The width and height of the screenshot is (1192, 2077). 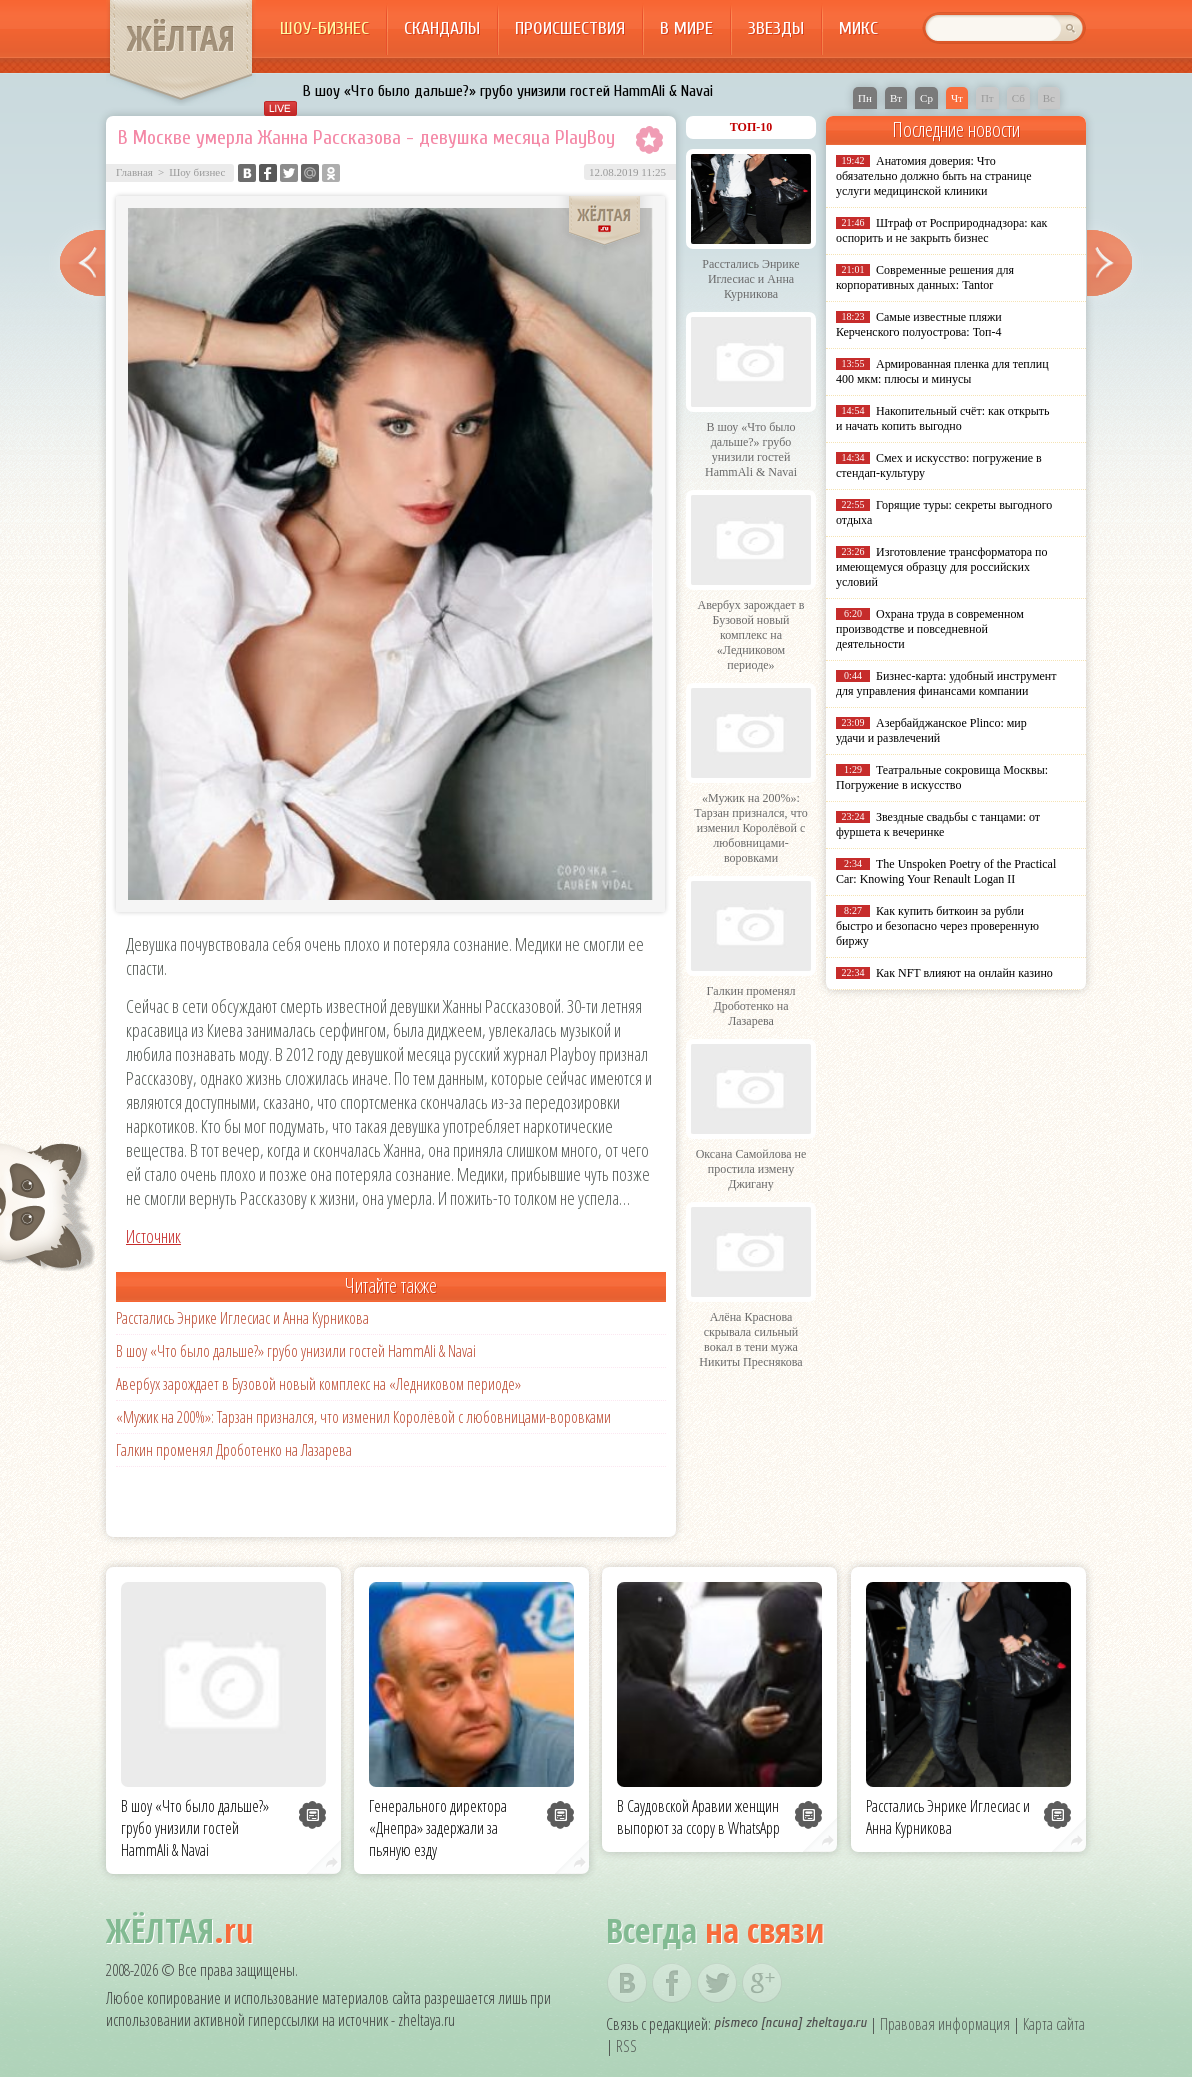 I want to click on Анатомия доверия: Что обязательно должно быть на странице услуги медицинской клиники, so click(x=933, y=176).